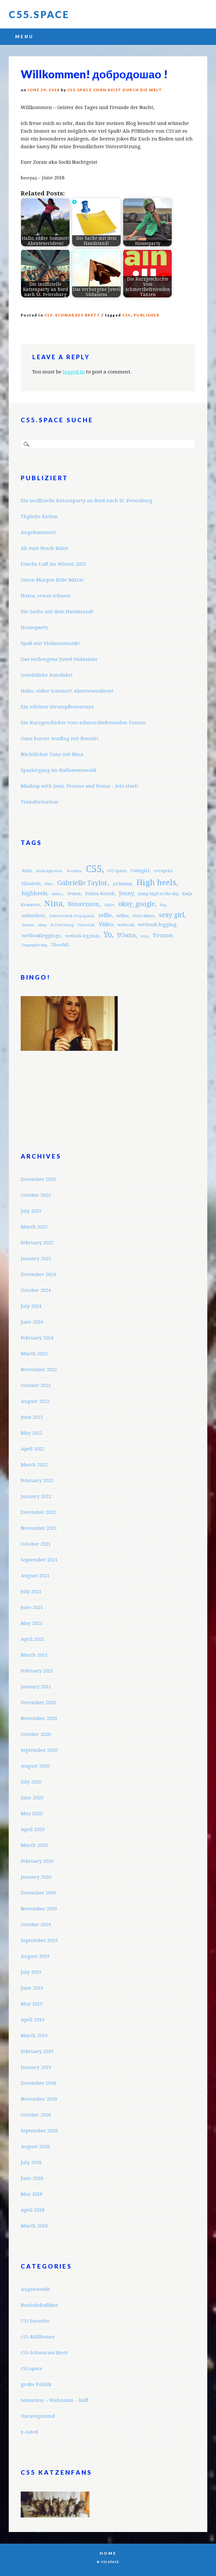 The width and height of the screenshot is (216, 2576). I want to click on Ab zum Beach Baby!, so click(45, 548).